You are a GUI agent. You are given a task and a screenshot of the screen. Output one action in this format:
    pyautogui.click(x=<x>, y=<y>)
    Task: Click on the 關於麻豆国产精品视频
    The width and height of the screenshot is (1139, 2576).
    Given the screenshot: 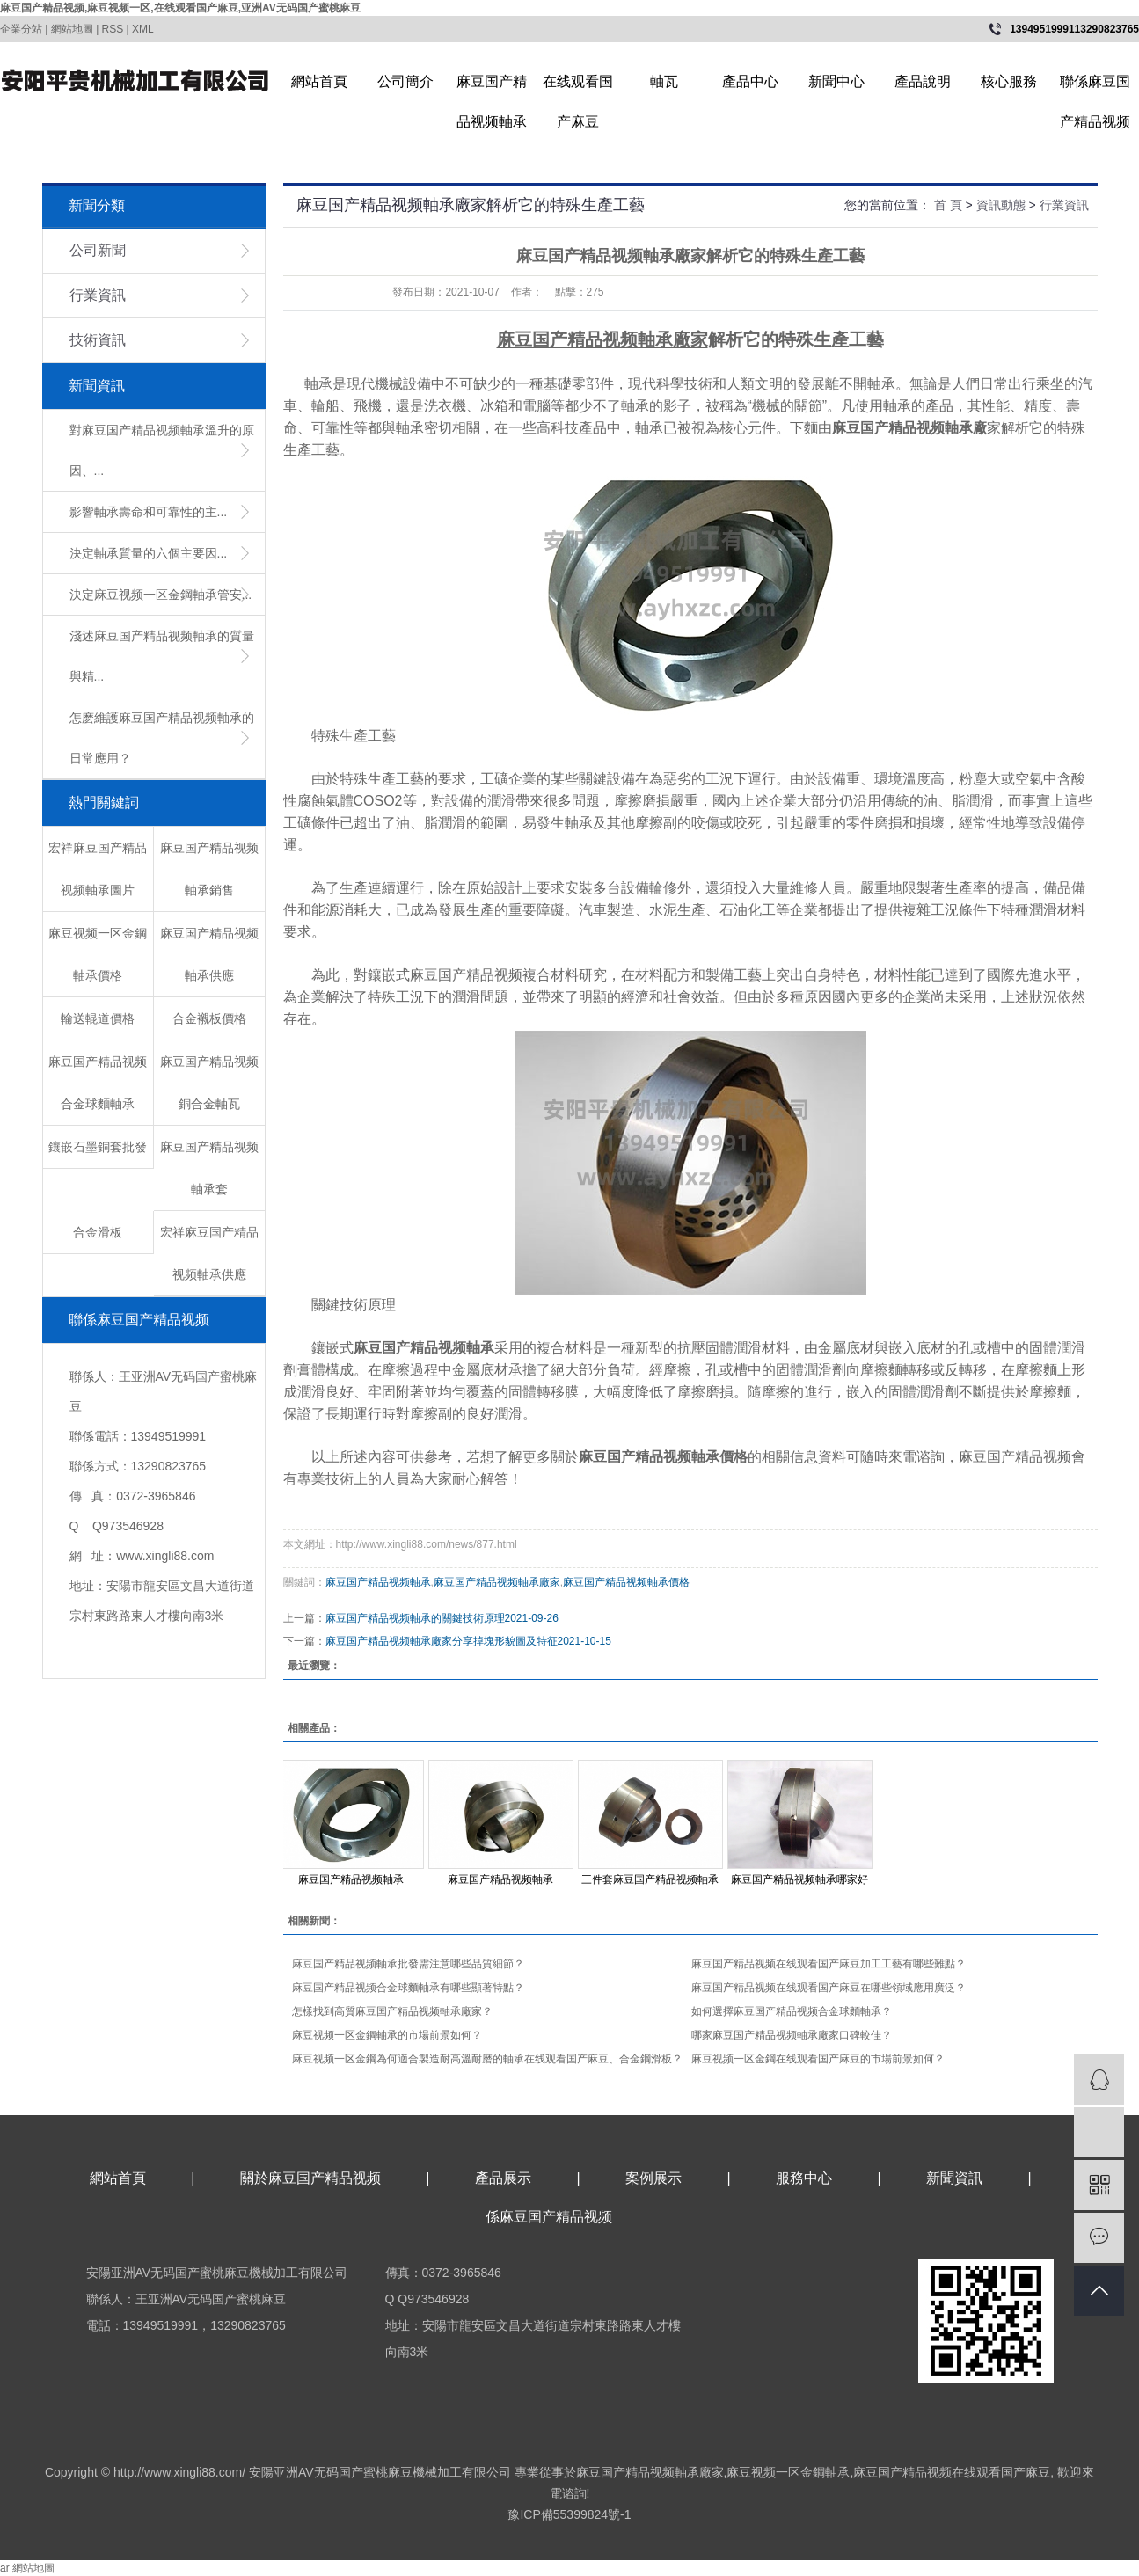 What is the action you would take?
    pyautogui.click(x=310, y=2178)
    